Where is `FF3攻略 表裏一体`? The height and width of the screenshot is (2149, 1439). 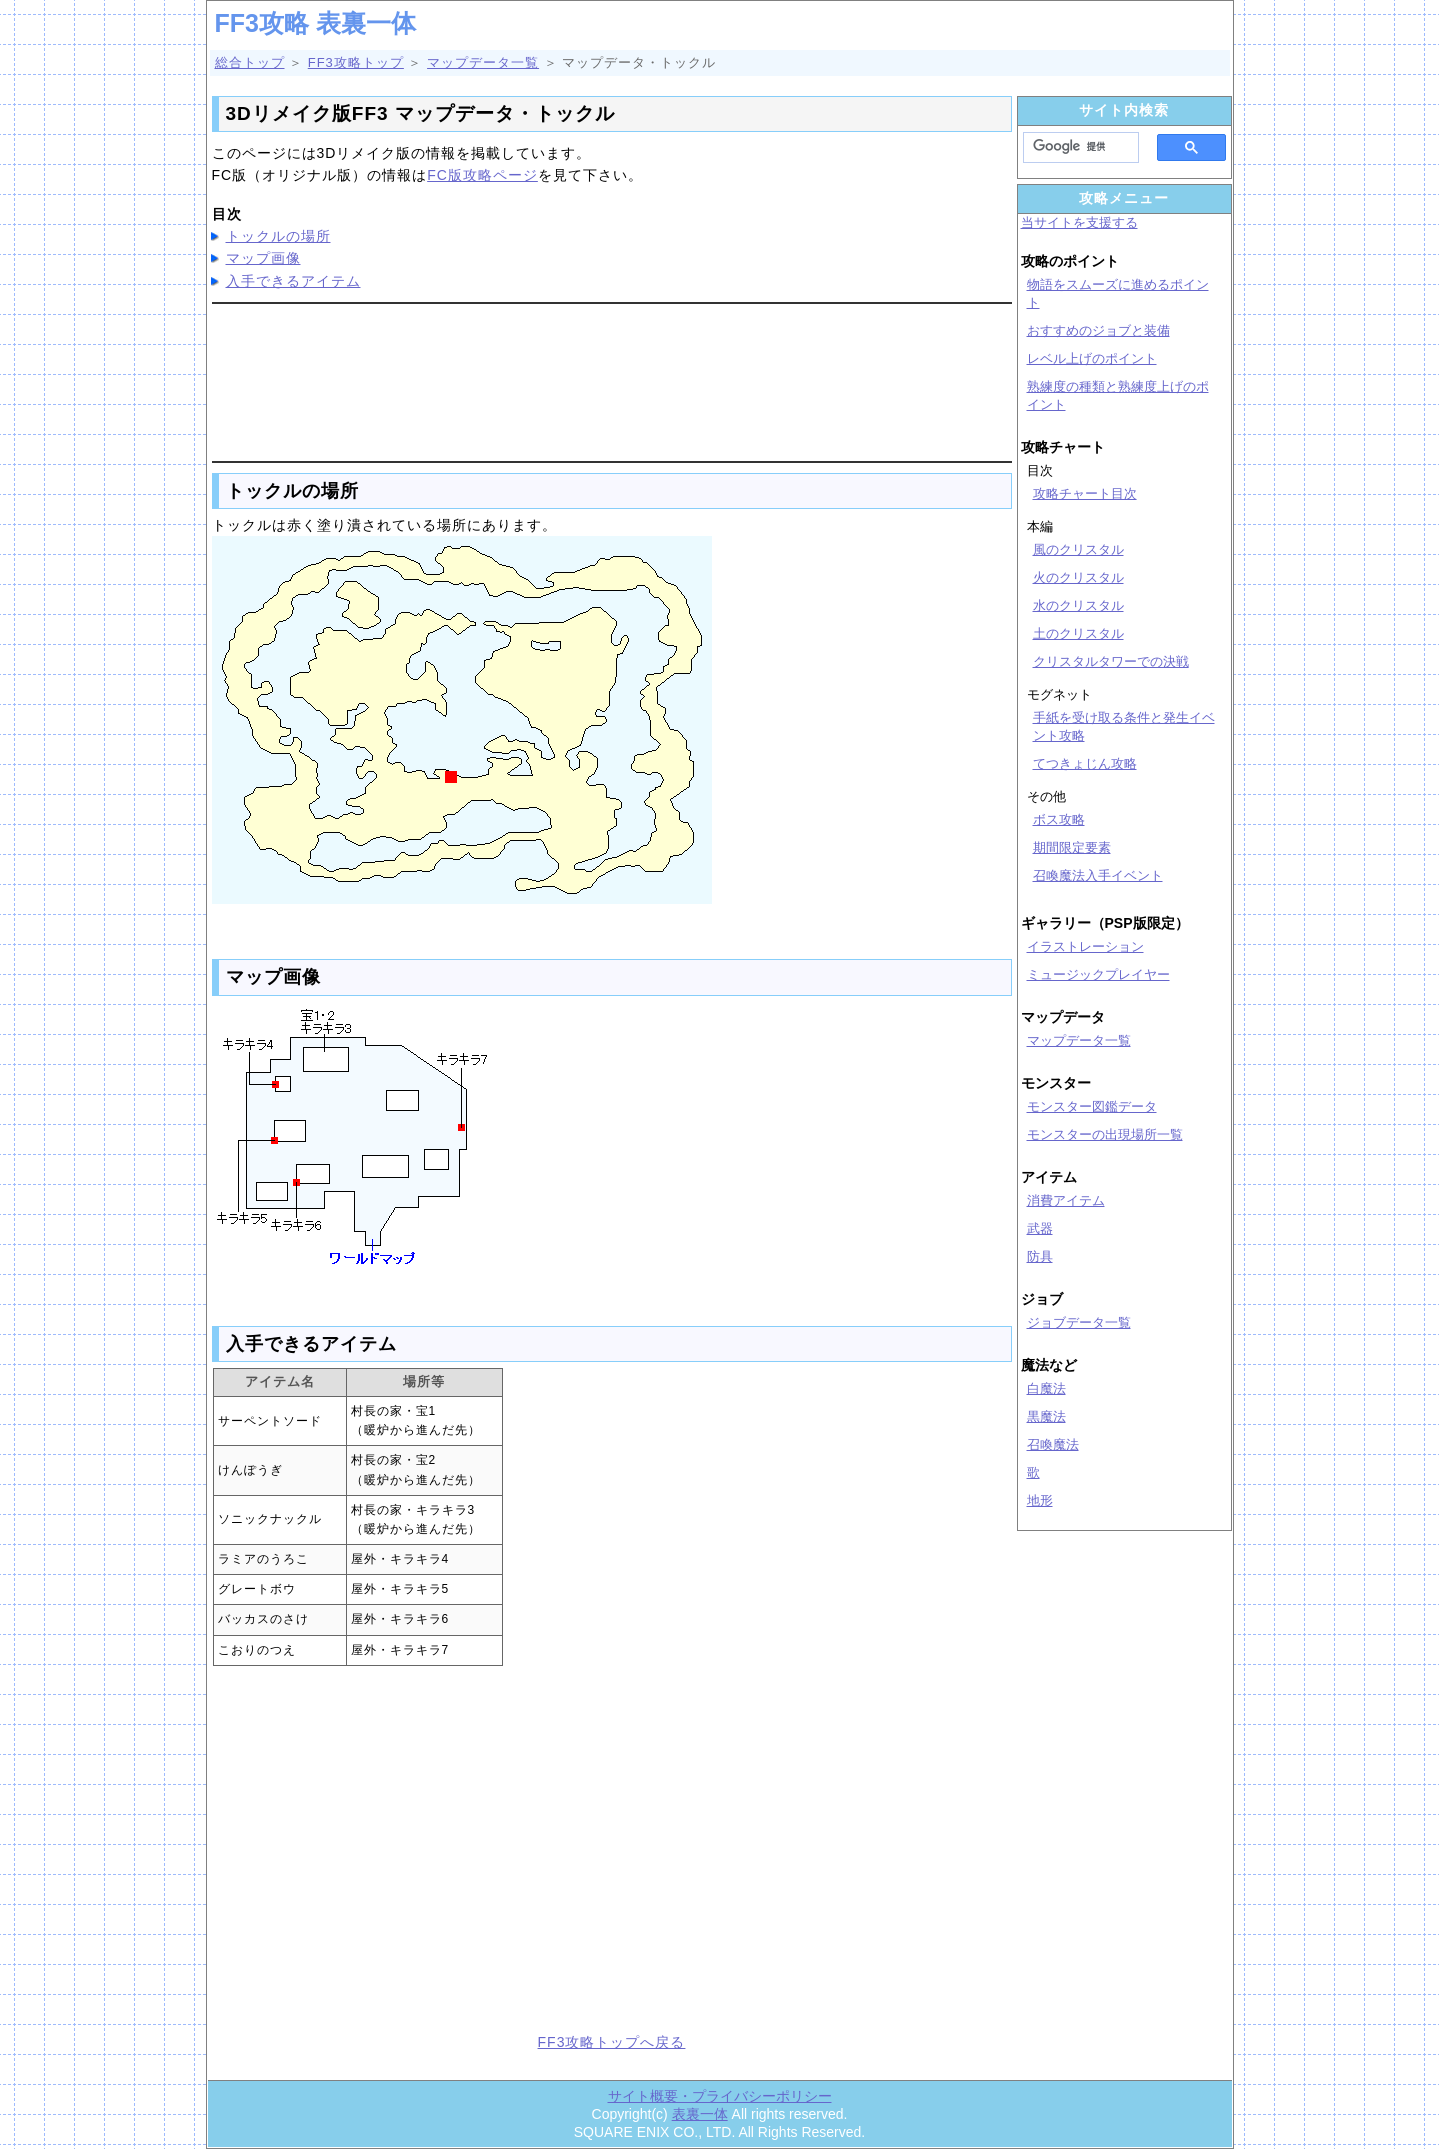
FF3攻略 表裏一体 is located at coordinates (315, 23).